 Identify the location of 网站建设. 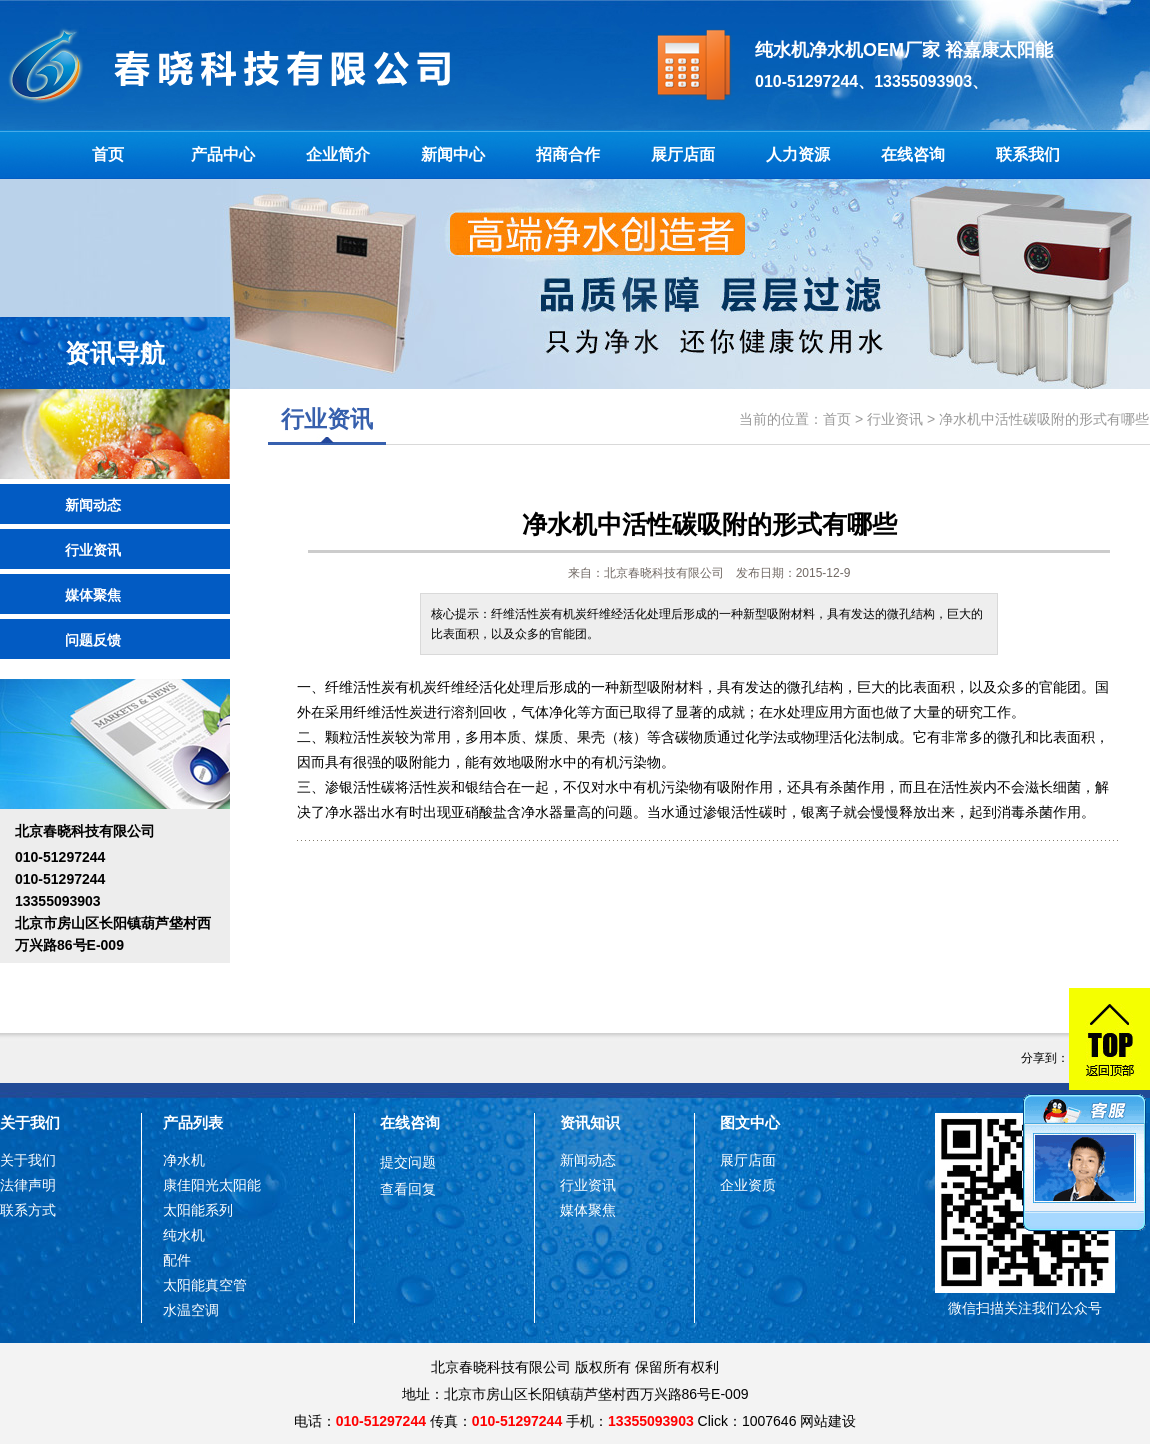
(828, 1421).